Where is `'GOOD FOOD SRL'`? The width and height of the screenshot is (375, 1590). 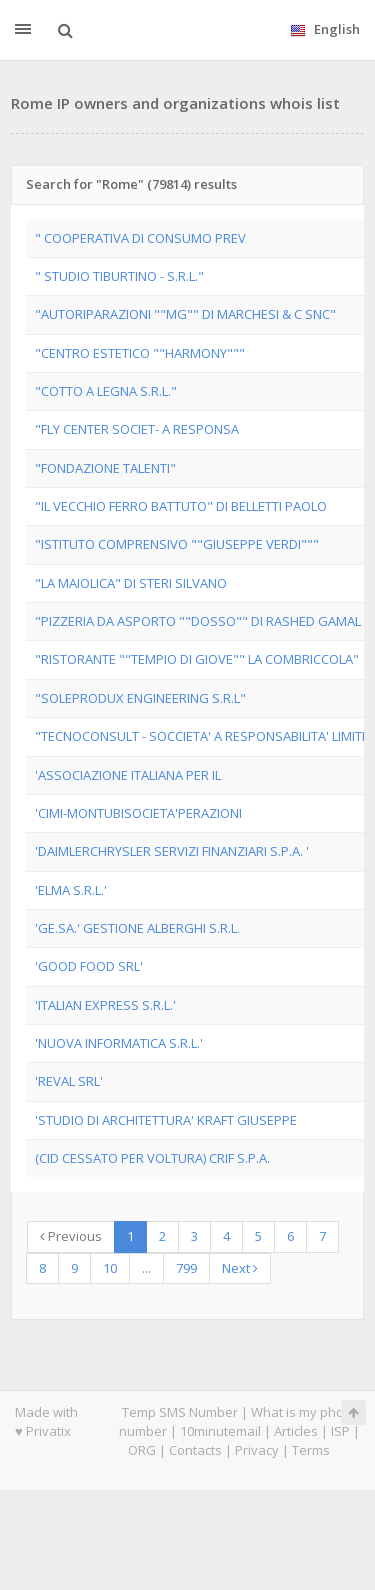 'GOOD FOOD SRL' is located at coordinates (89, 966).